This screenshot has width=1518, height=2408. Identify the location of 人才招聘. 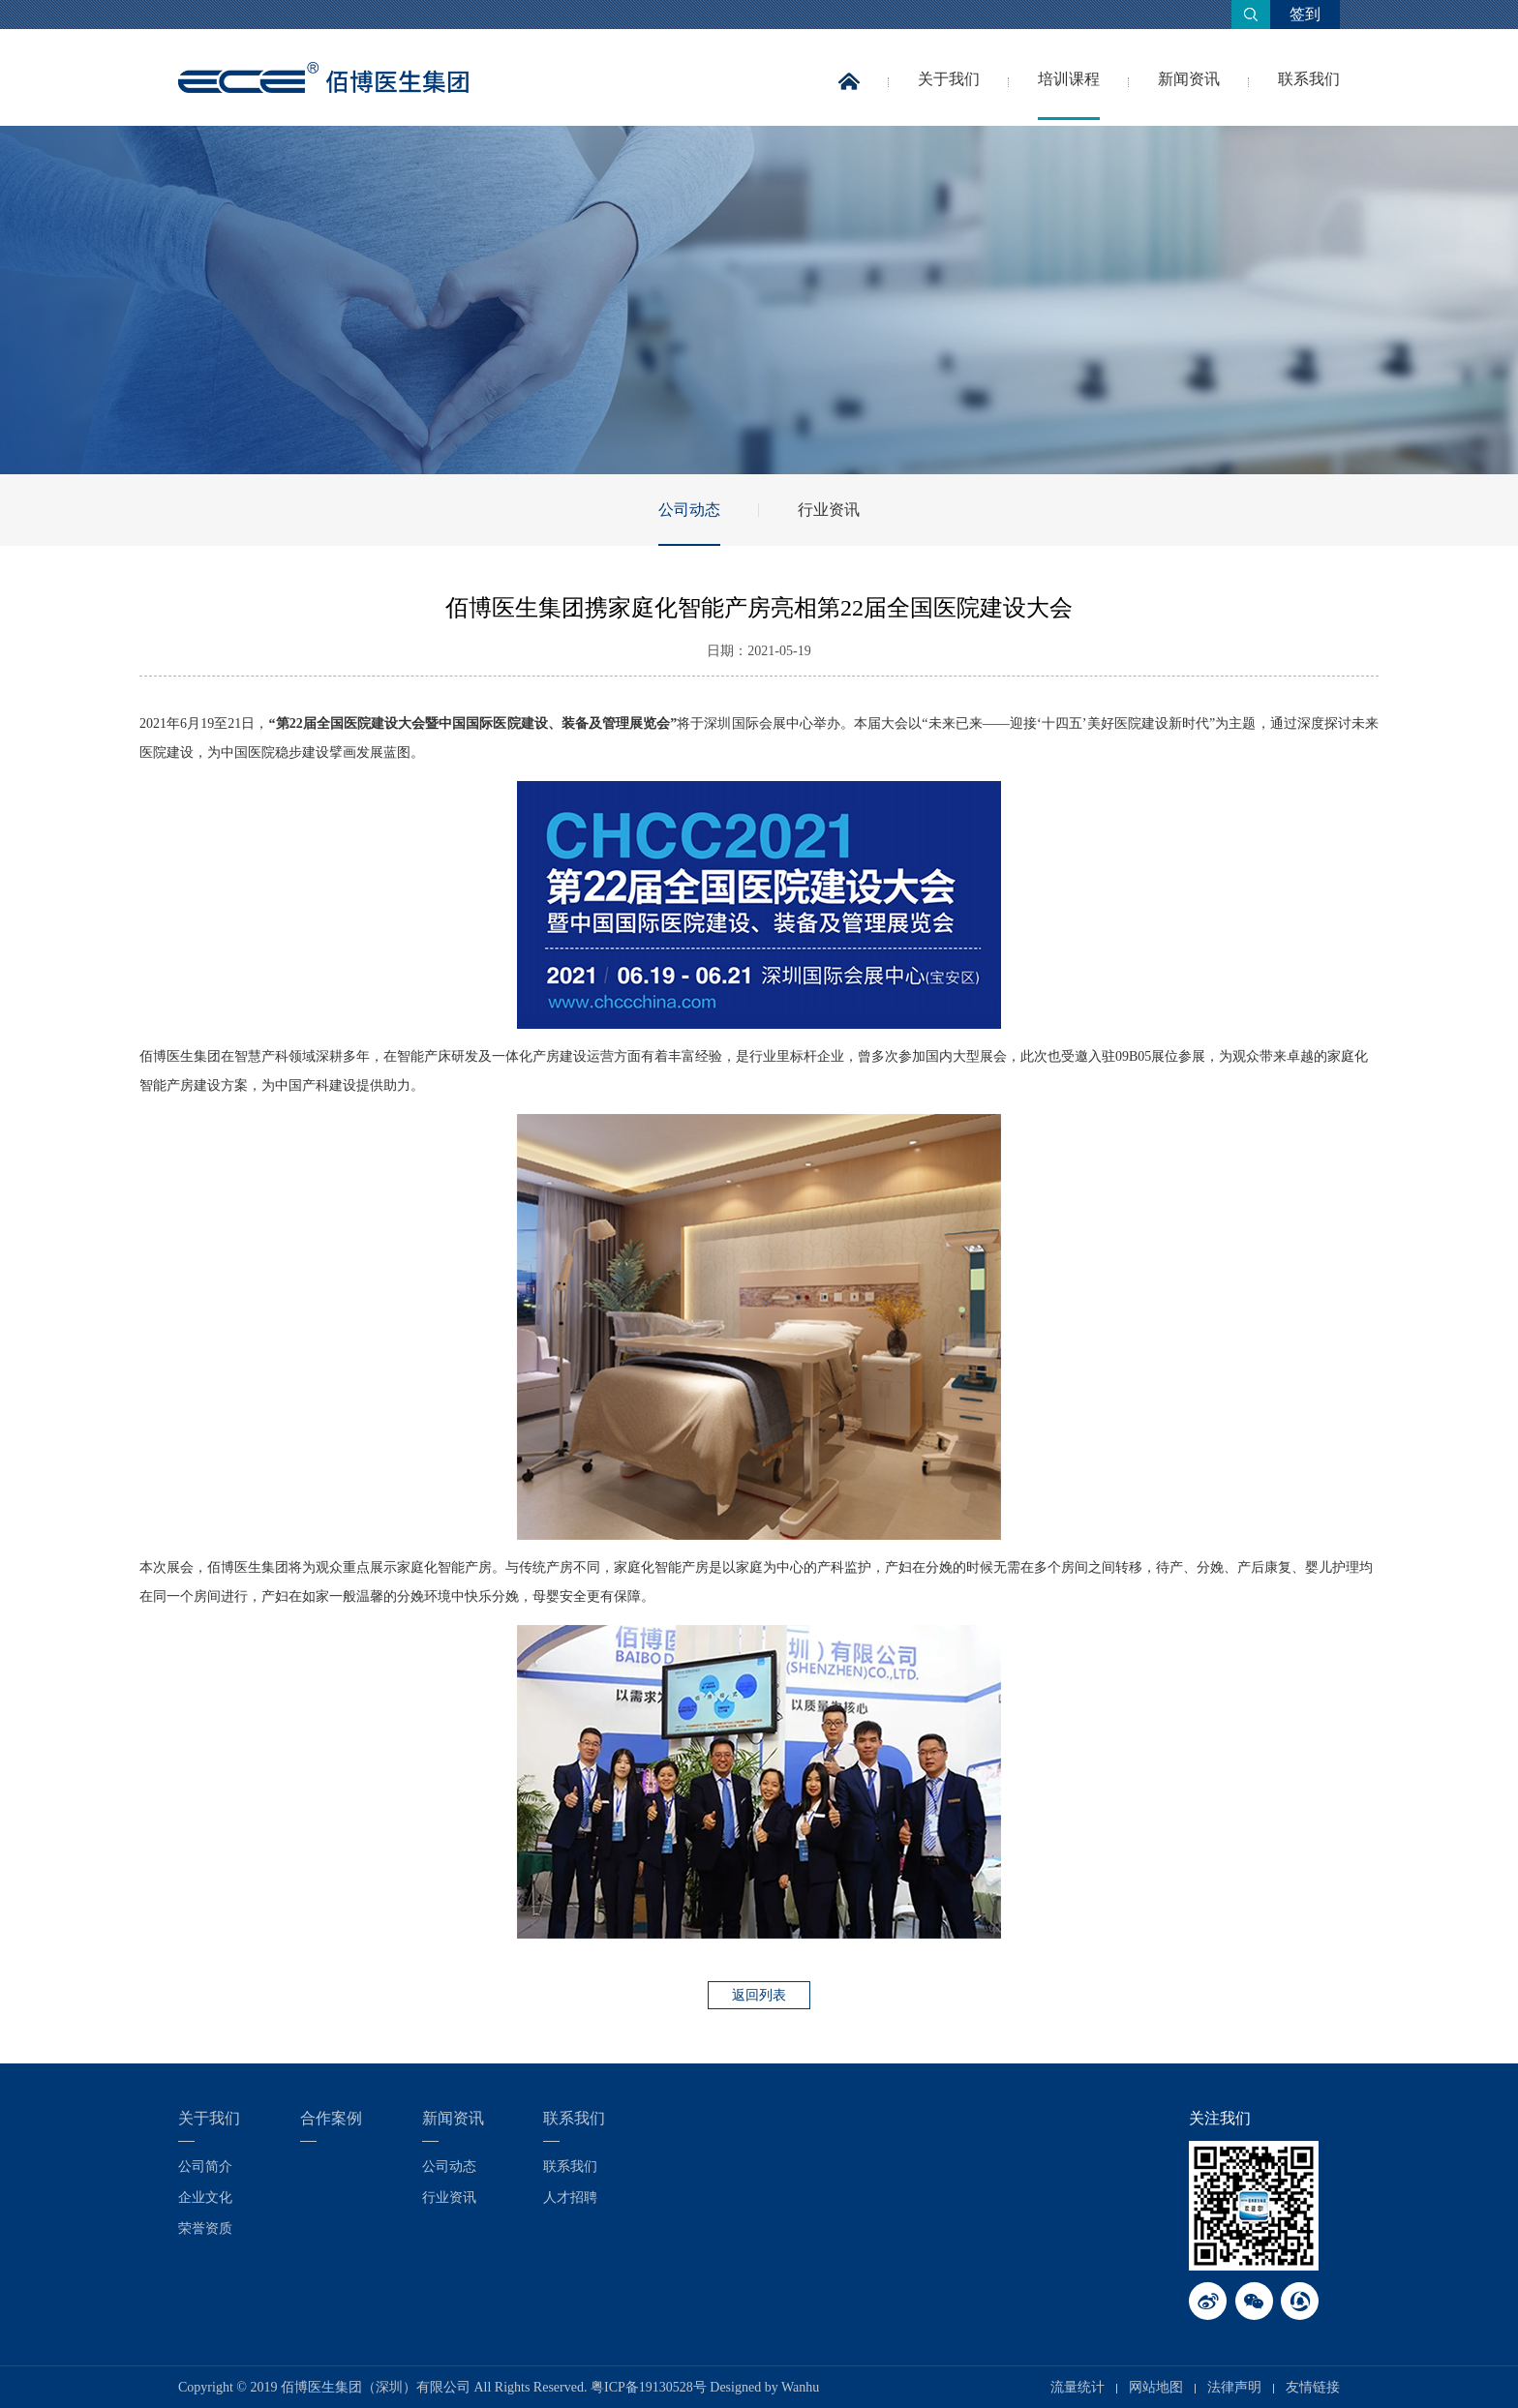
(570, 2197).